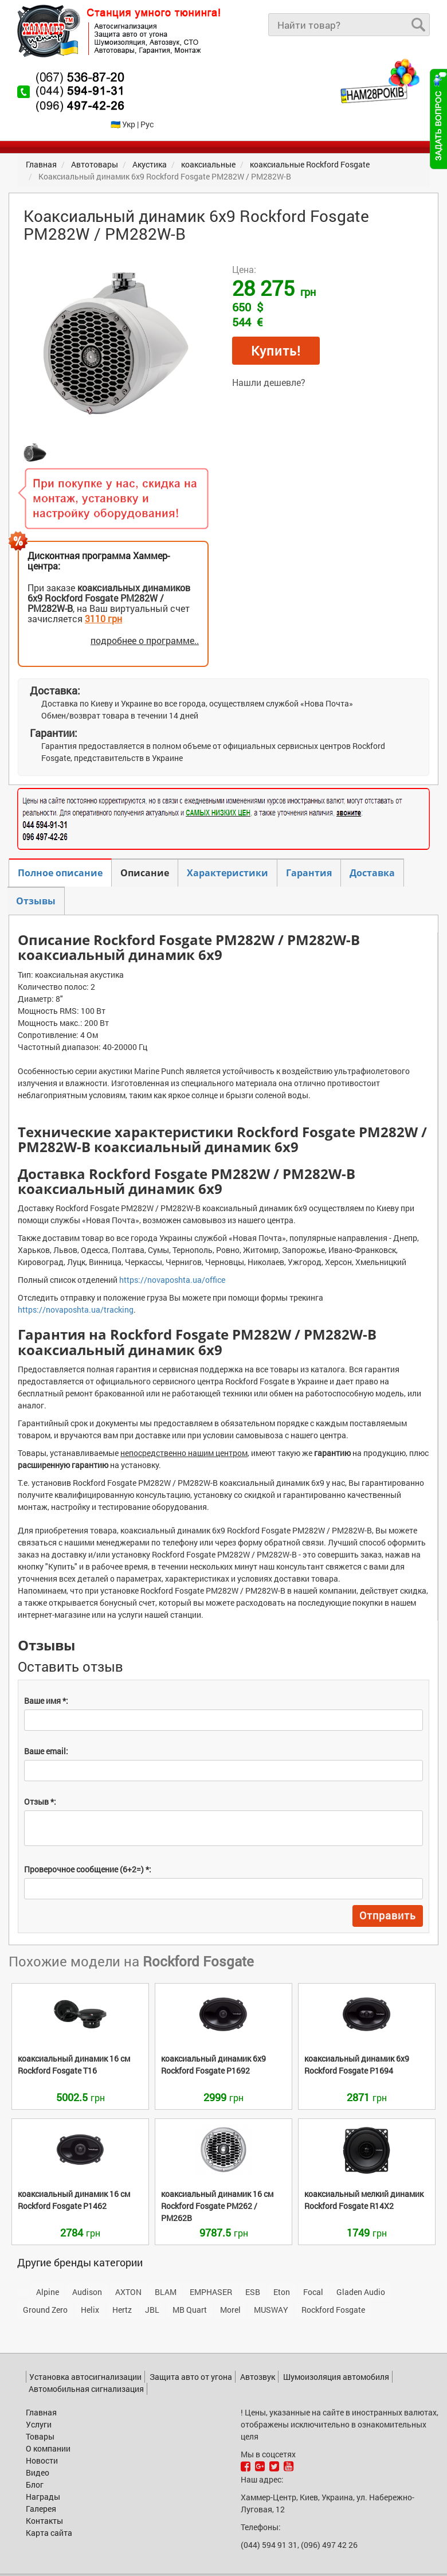  What do you see at coordinates (387, 1915) in the screenshot?
I see `Отправить` at bounding box center [387, 1915].